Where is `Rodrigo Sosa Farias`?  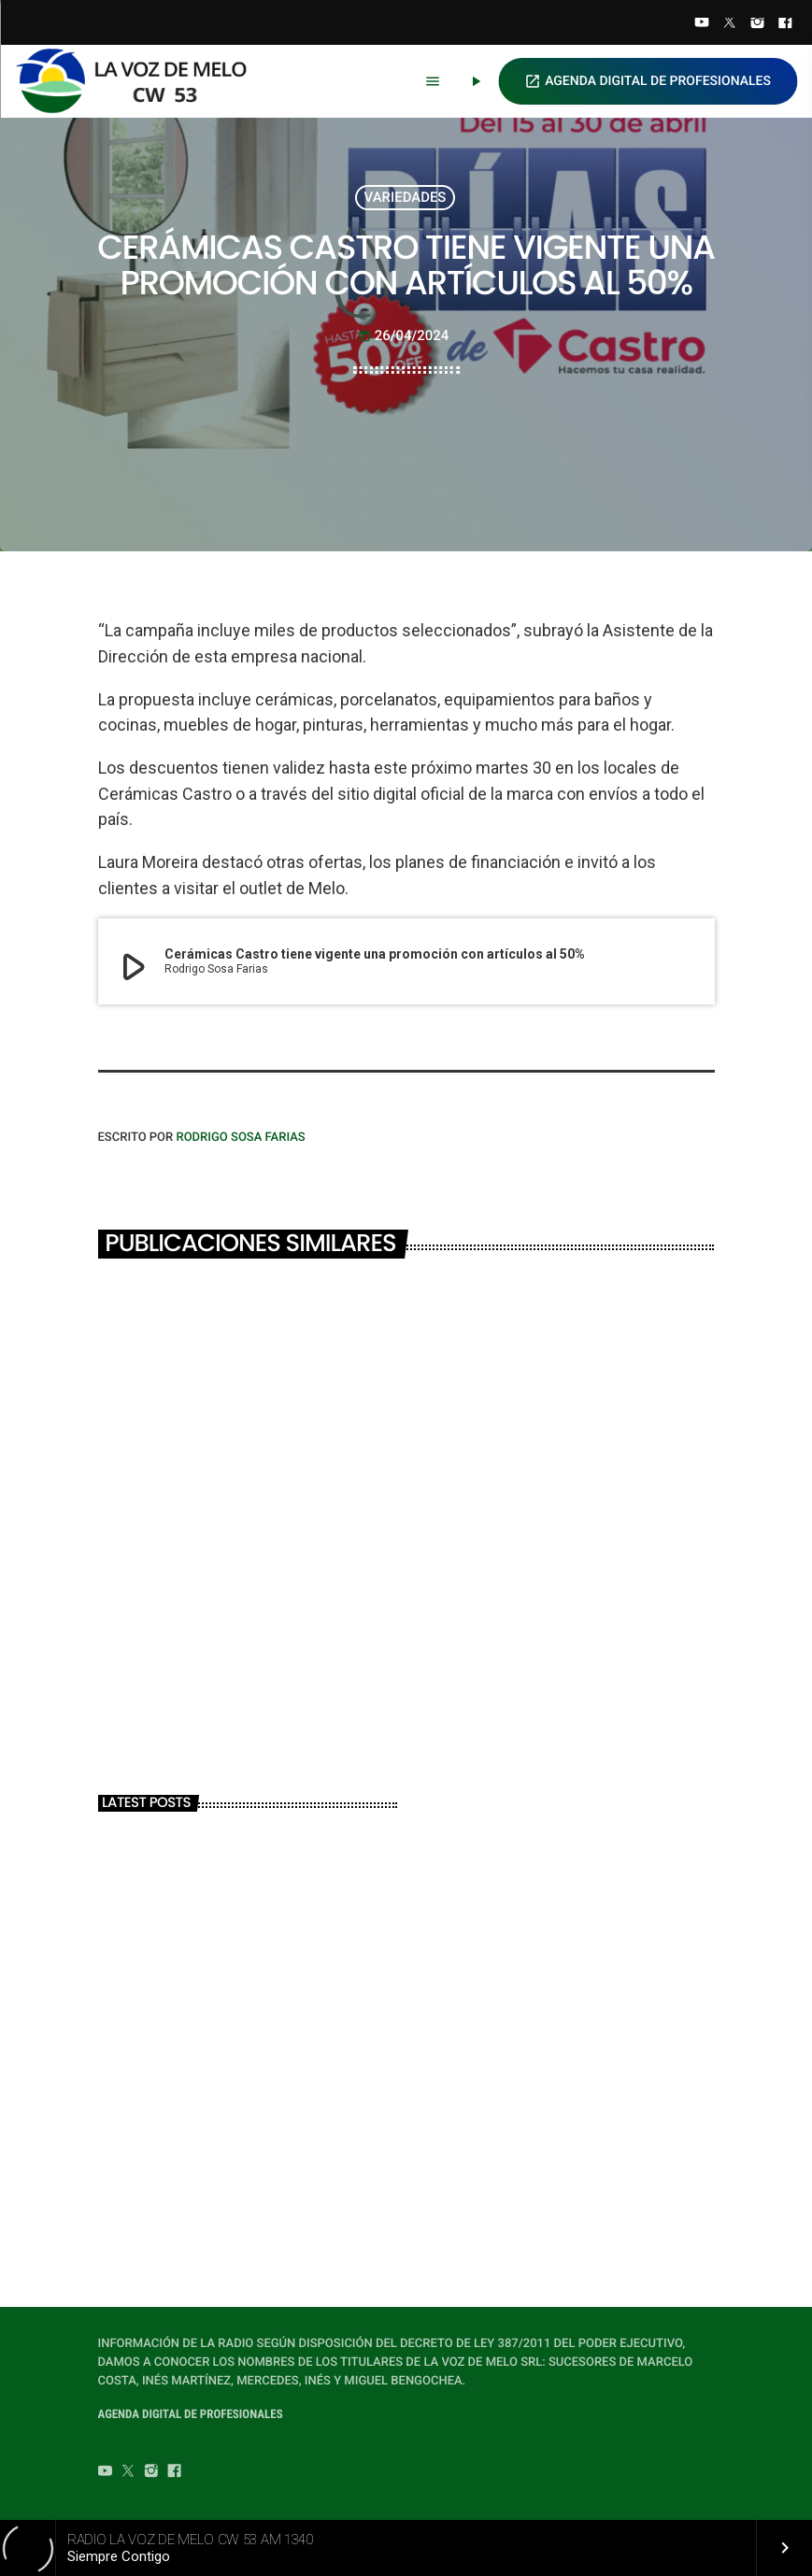 Rodrigo Sosa Farias is located at coordinates (240, 1138).